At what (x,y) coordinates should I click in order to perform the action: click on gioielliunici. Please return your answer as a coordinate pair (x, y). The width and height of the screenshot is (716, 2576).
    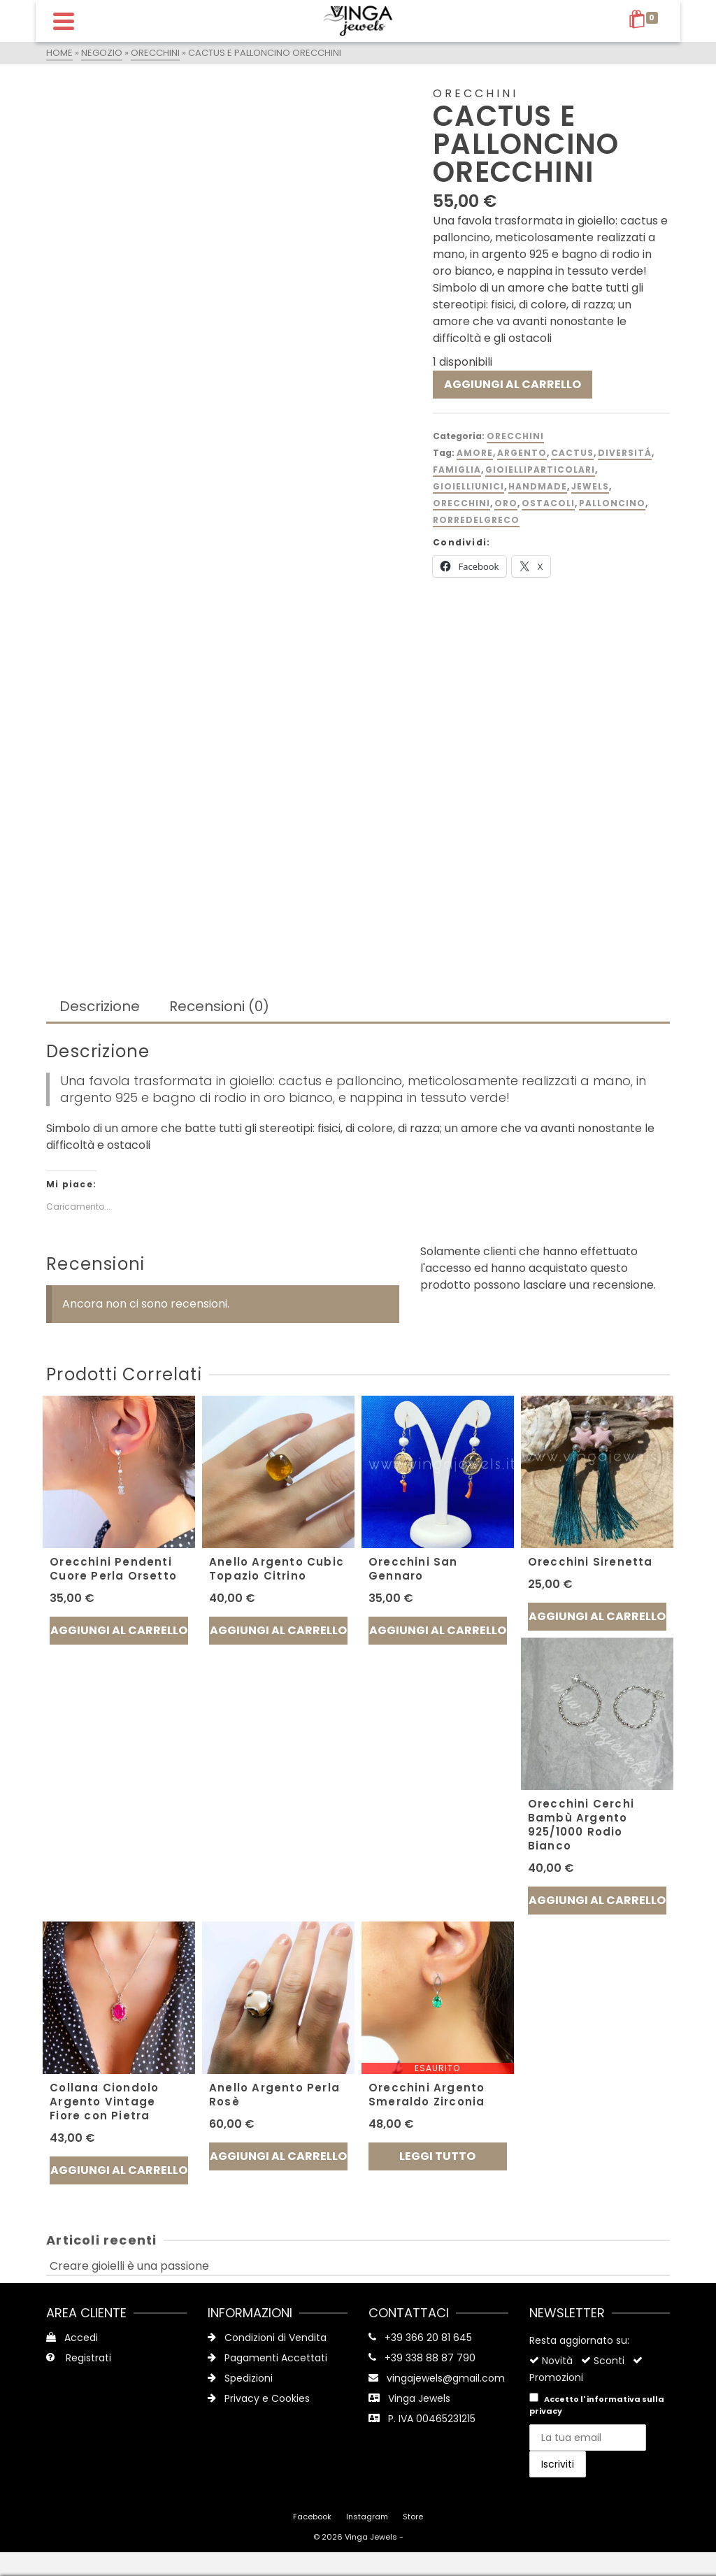
    Looking at the image, I should click on (468, 486).